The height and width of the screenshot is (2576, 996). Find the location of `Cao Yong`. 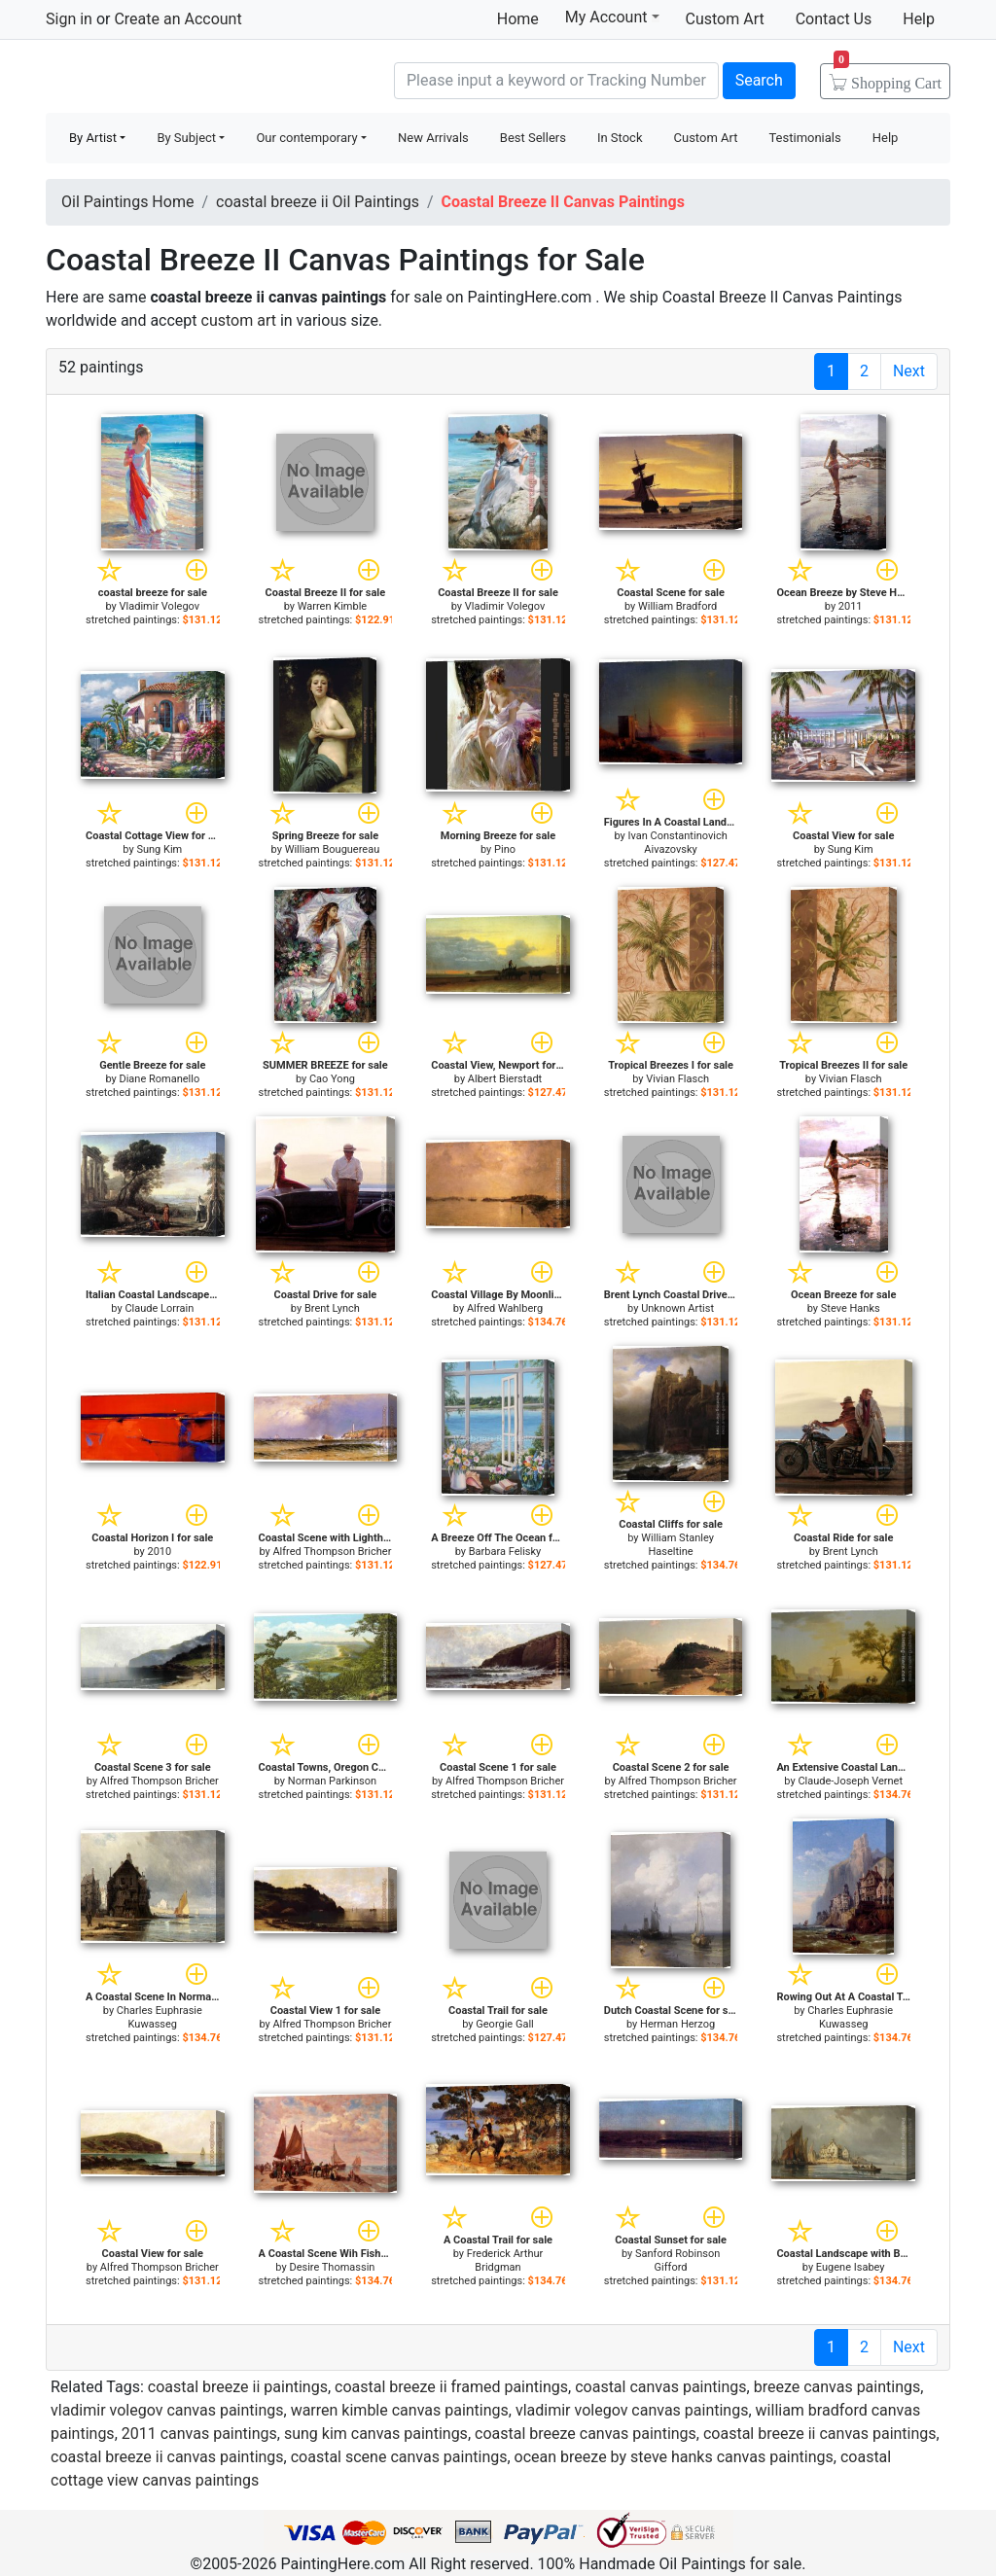

Cao Yong is located at coordinates (332, 1079).